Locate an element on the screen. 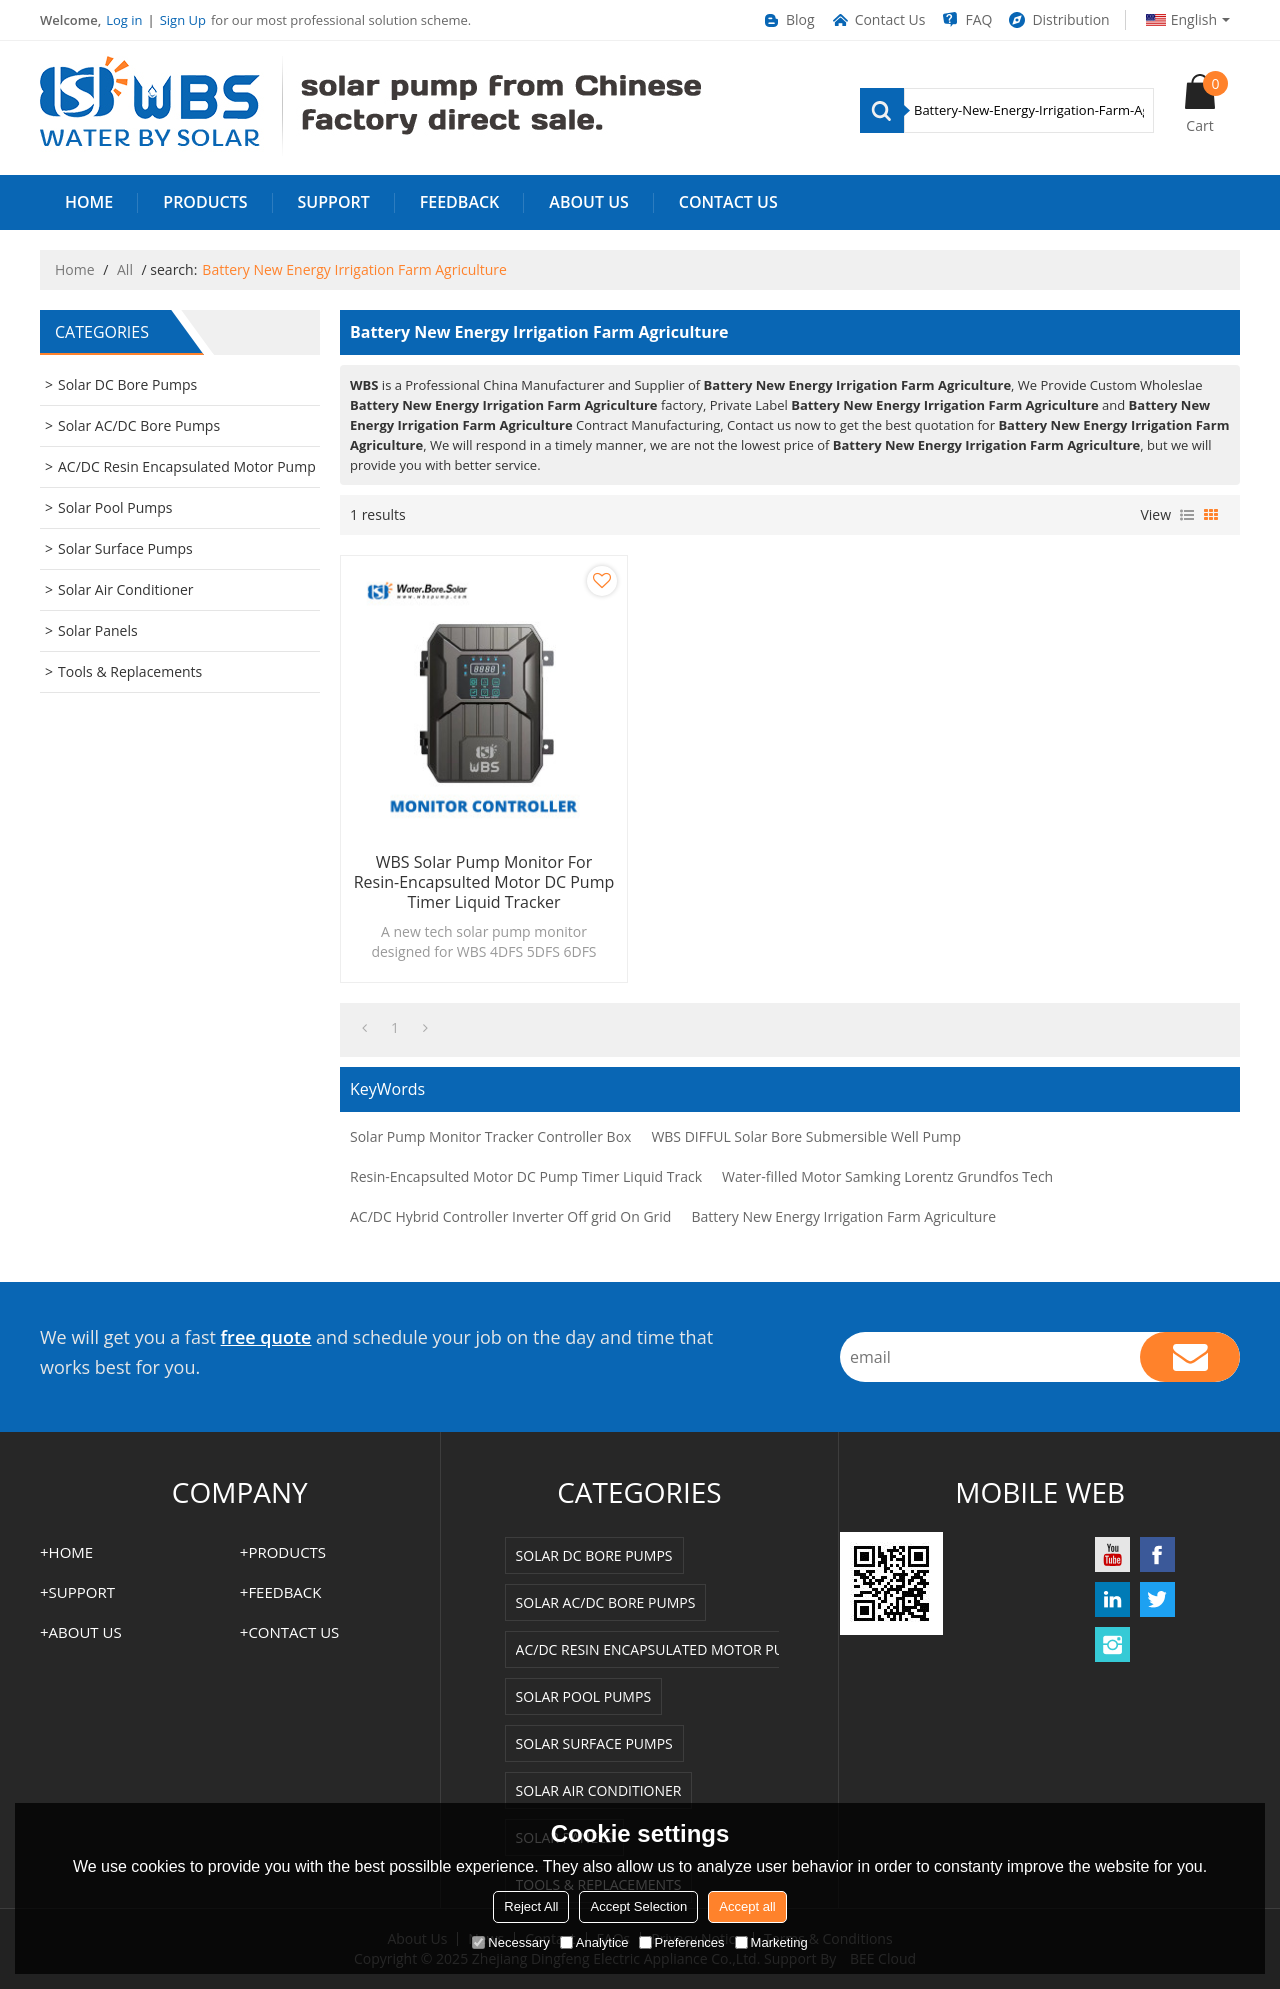 The height and width of the screenshot is (1989, 1280). FAQ is located at coordinates (966, 20).